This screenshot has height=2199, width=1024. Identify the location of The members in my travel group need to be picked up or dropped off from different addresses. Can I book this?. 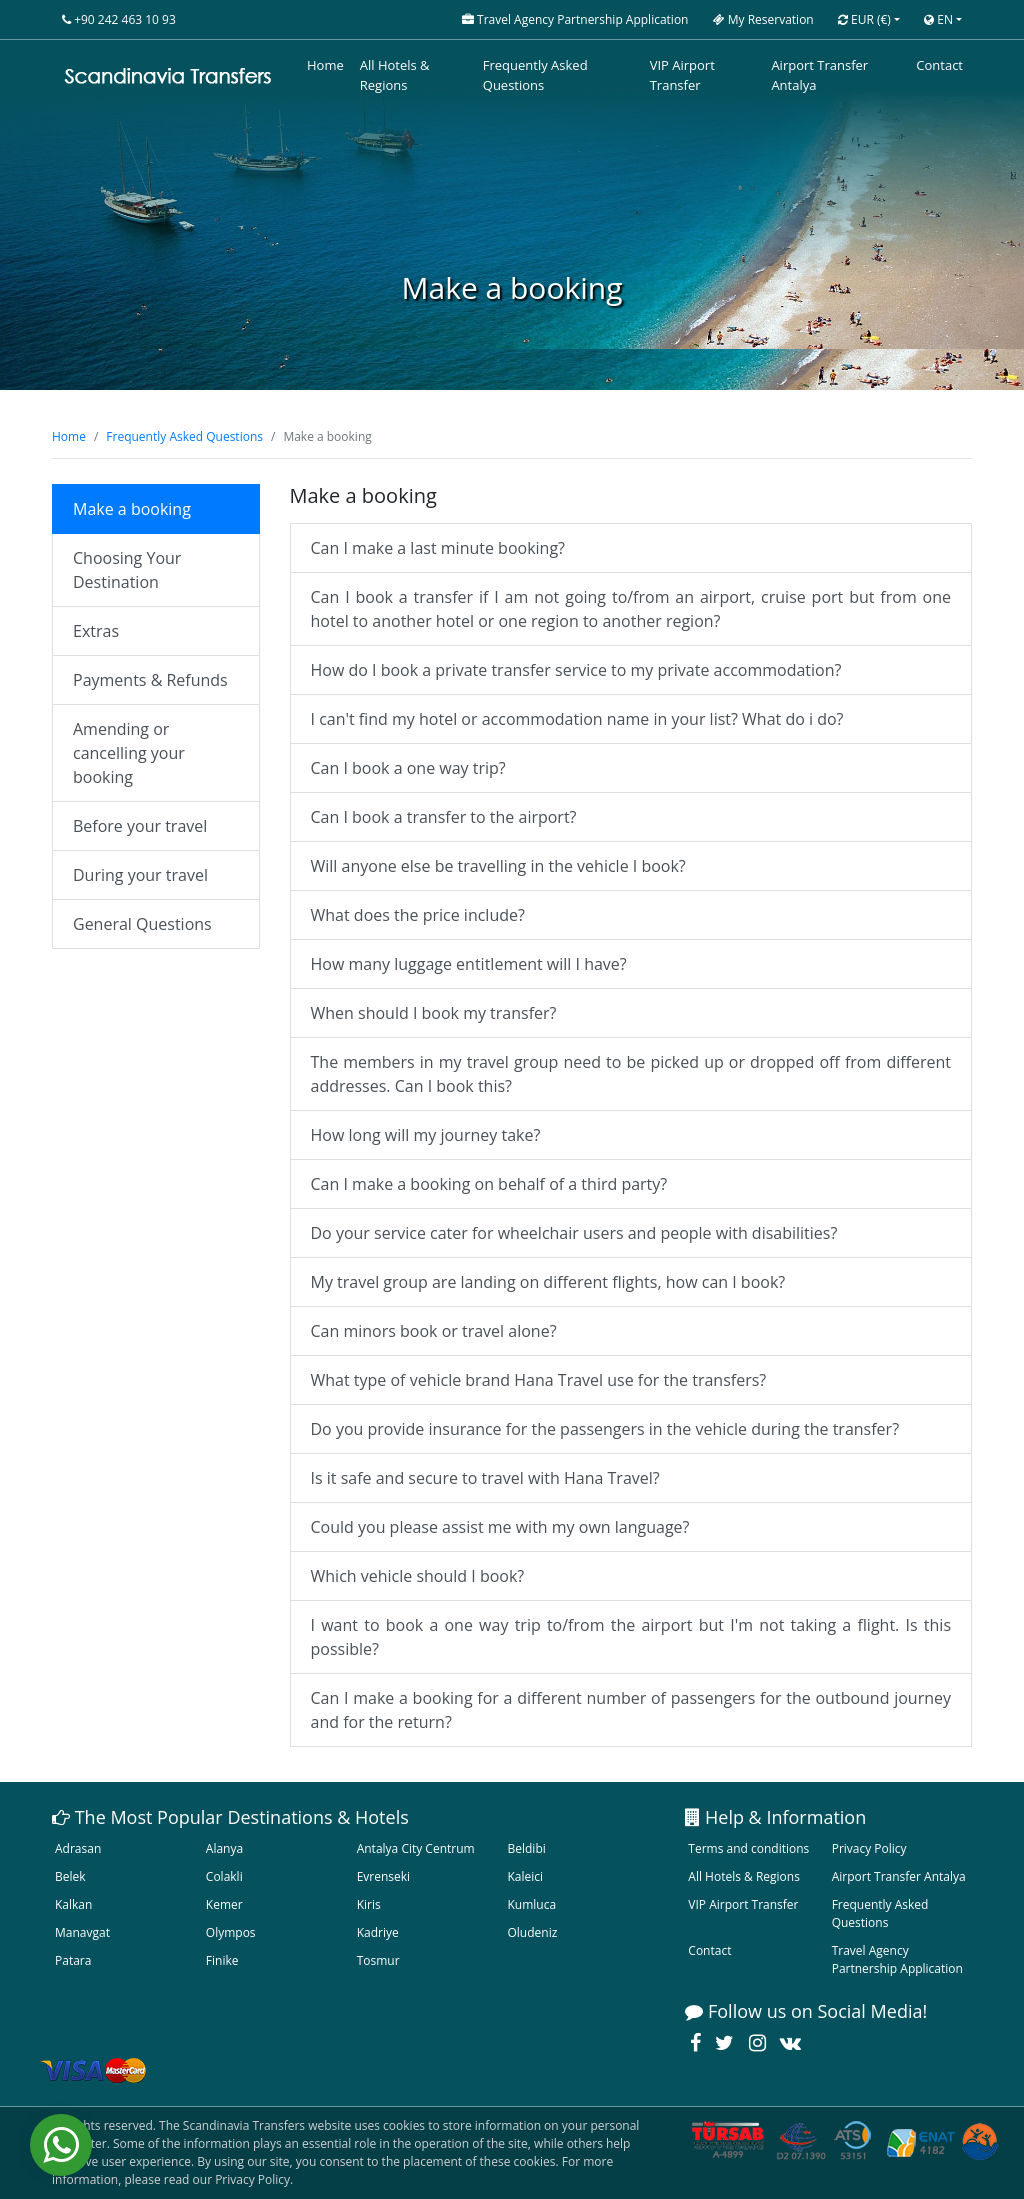
(631, 1074).